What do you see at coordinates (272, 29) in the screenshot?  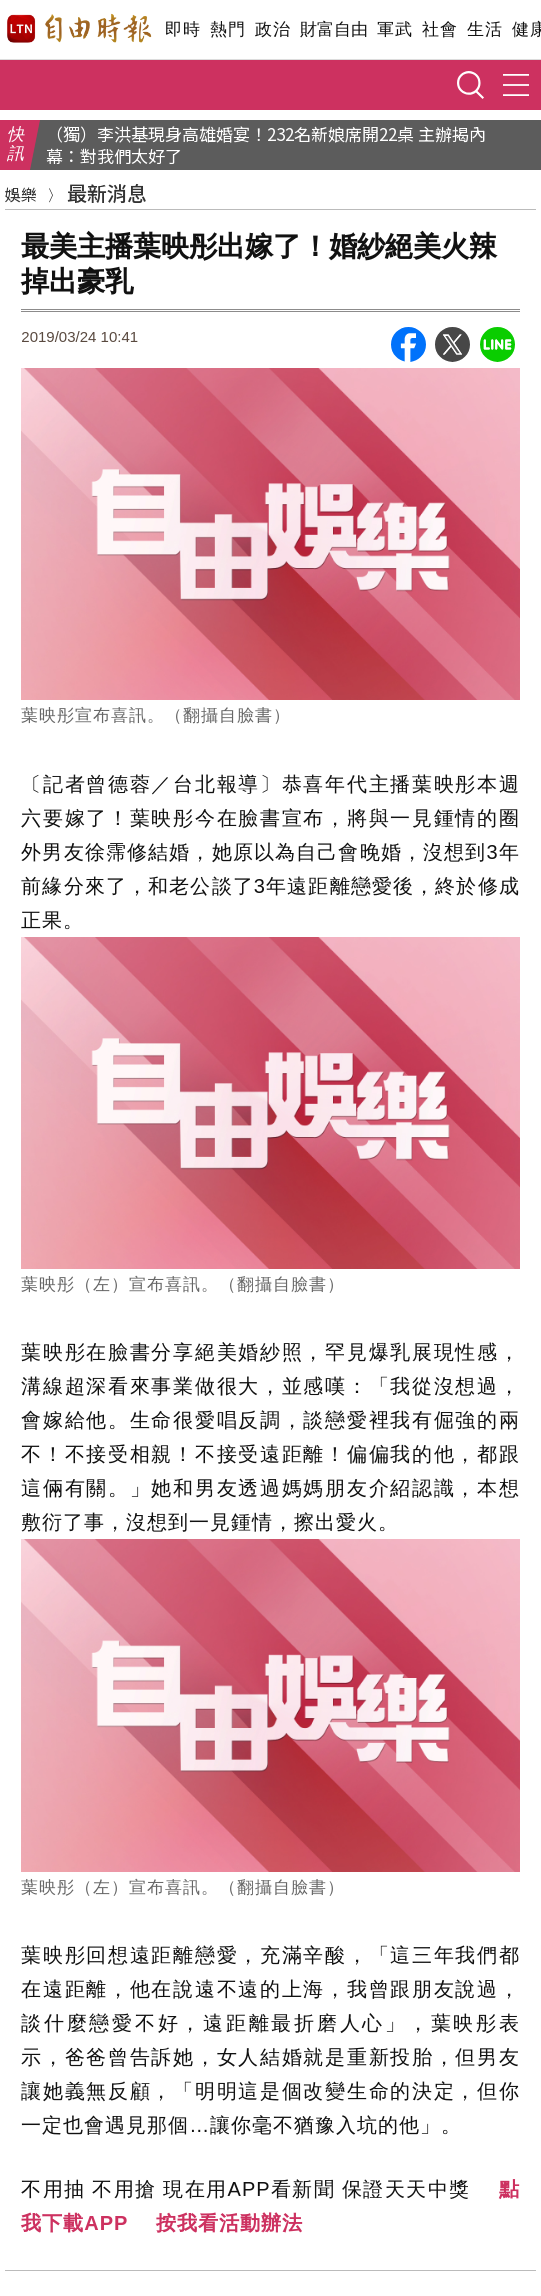 I see `政治` at bounding box center [272, 29].